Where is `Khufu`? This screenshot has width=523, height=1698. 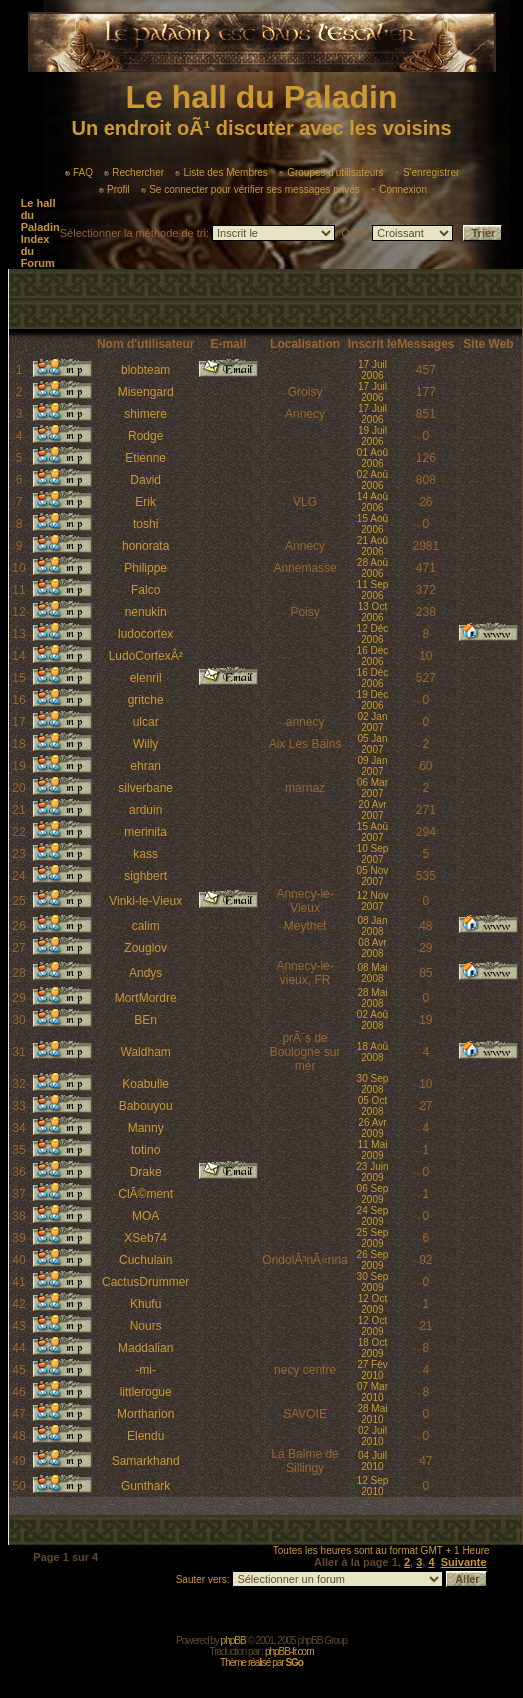 Khufu is located at coordinates (145, 1304).